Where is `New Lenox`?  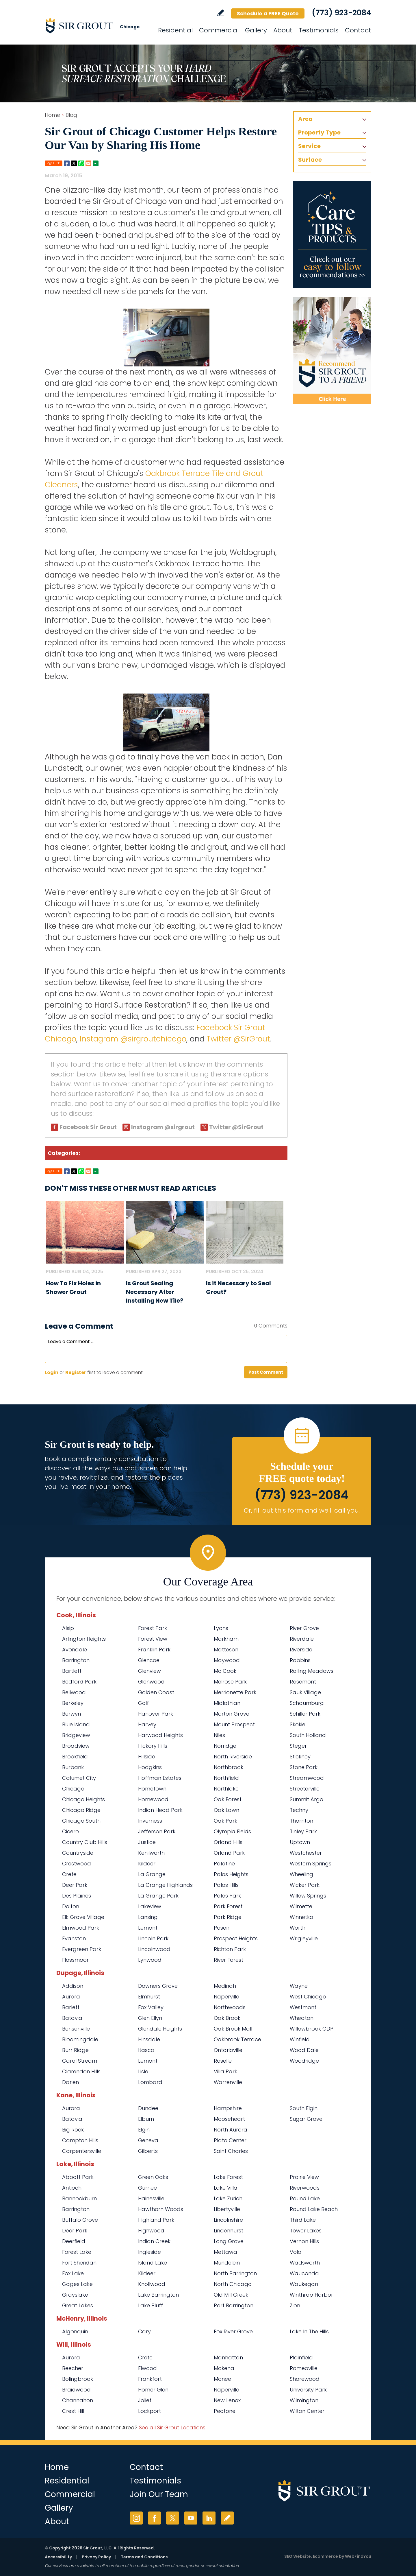
New Lenox is located at coordinates (227, 2400).